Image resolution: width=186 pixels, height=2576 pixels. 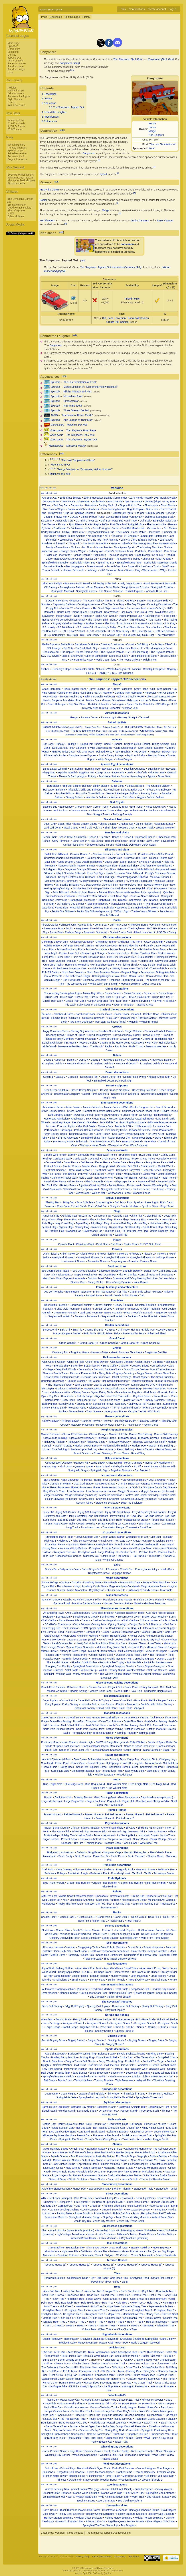 I want to click on Polar Express, so click(x=95, y=587).